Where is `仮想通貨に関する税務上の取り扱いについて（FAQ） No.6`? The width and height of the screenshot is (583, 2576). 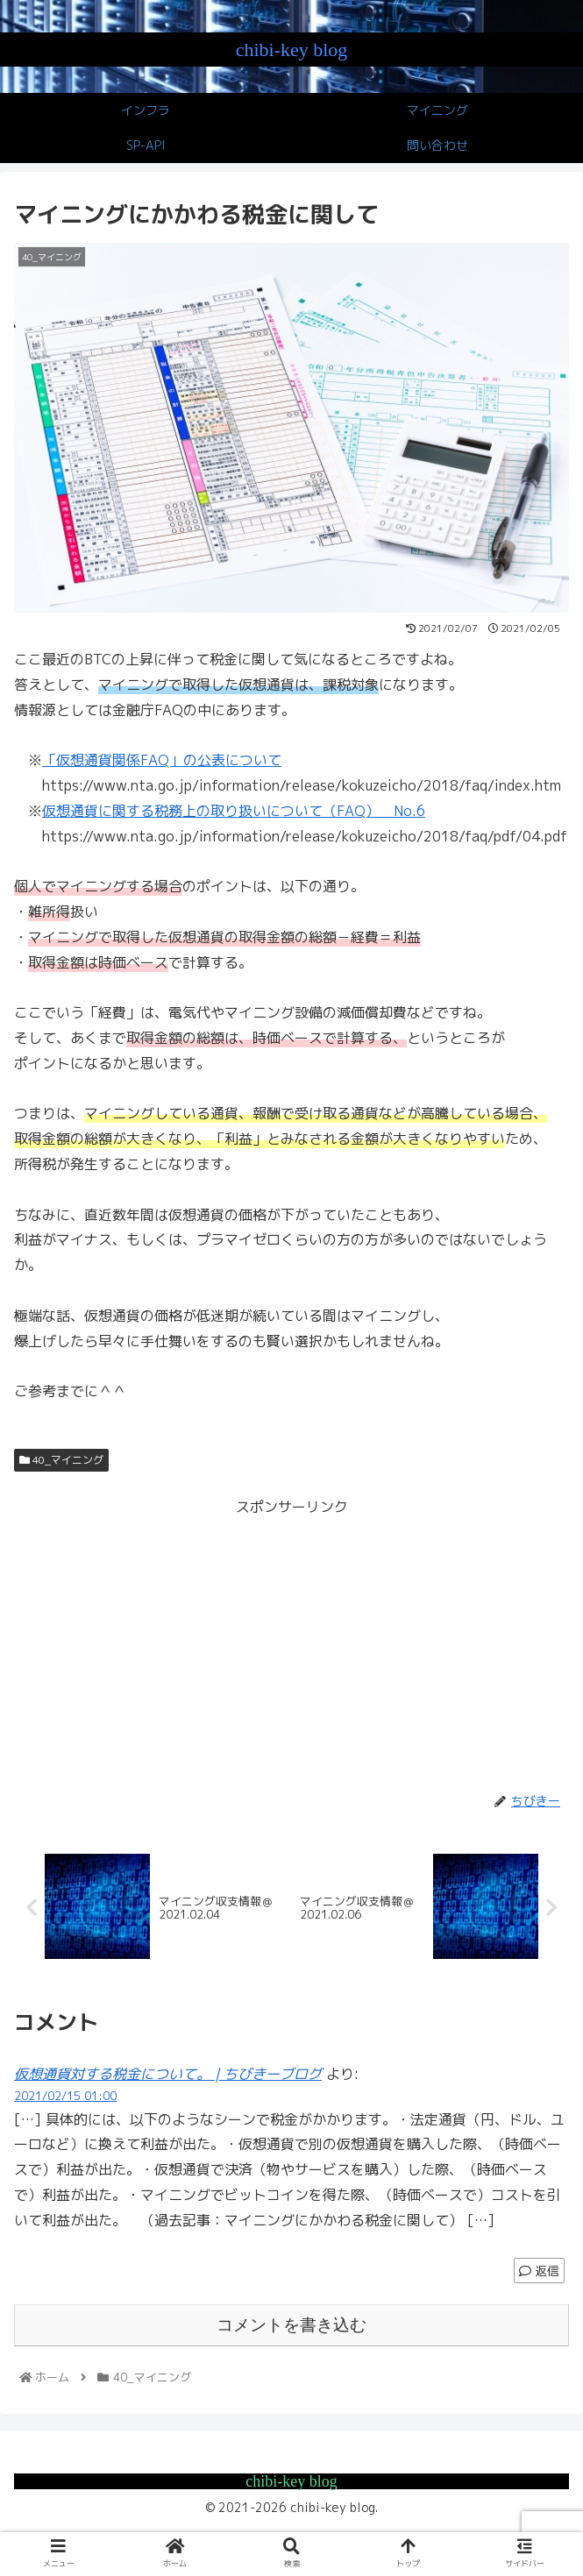 仮想通貨に関する税務上の取り扱いについて（FAQ） No.6 is located at coordinates (233, 810).